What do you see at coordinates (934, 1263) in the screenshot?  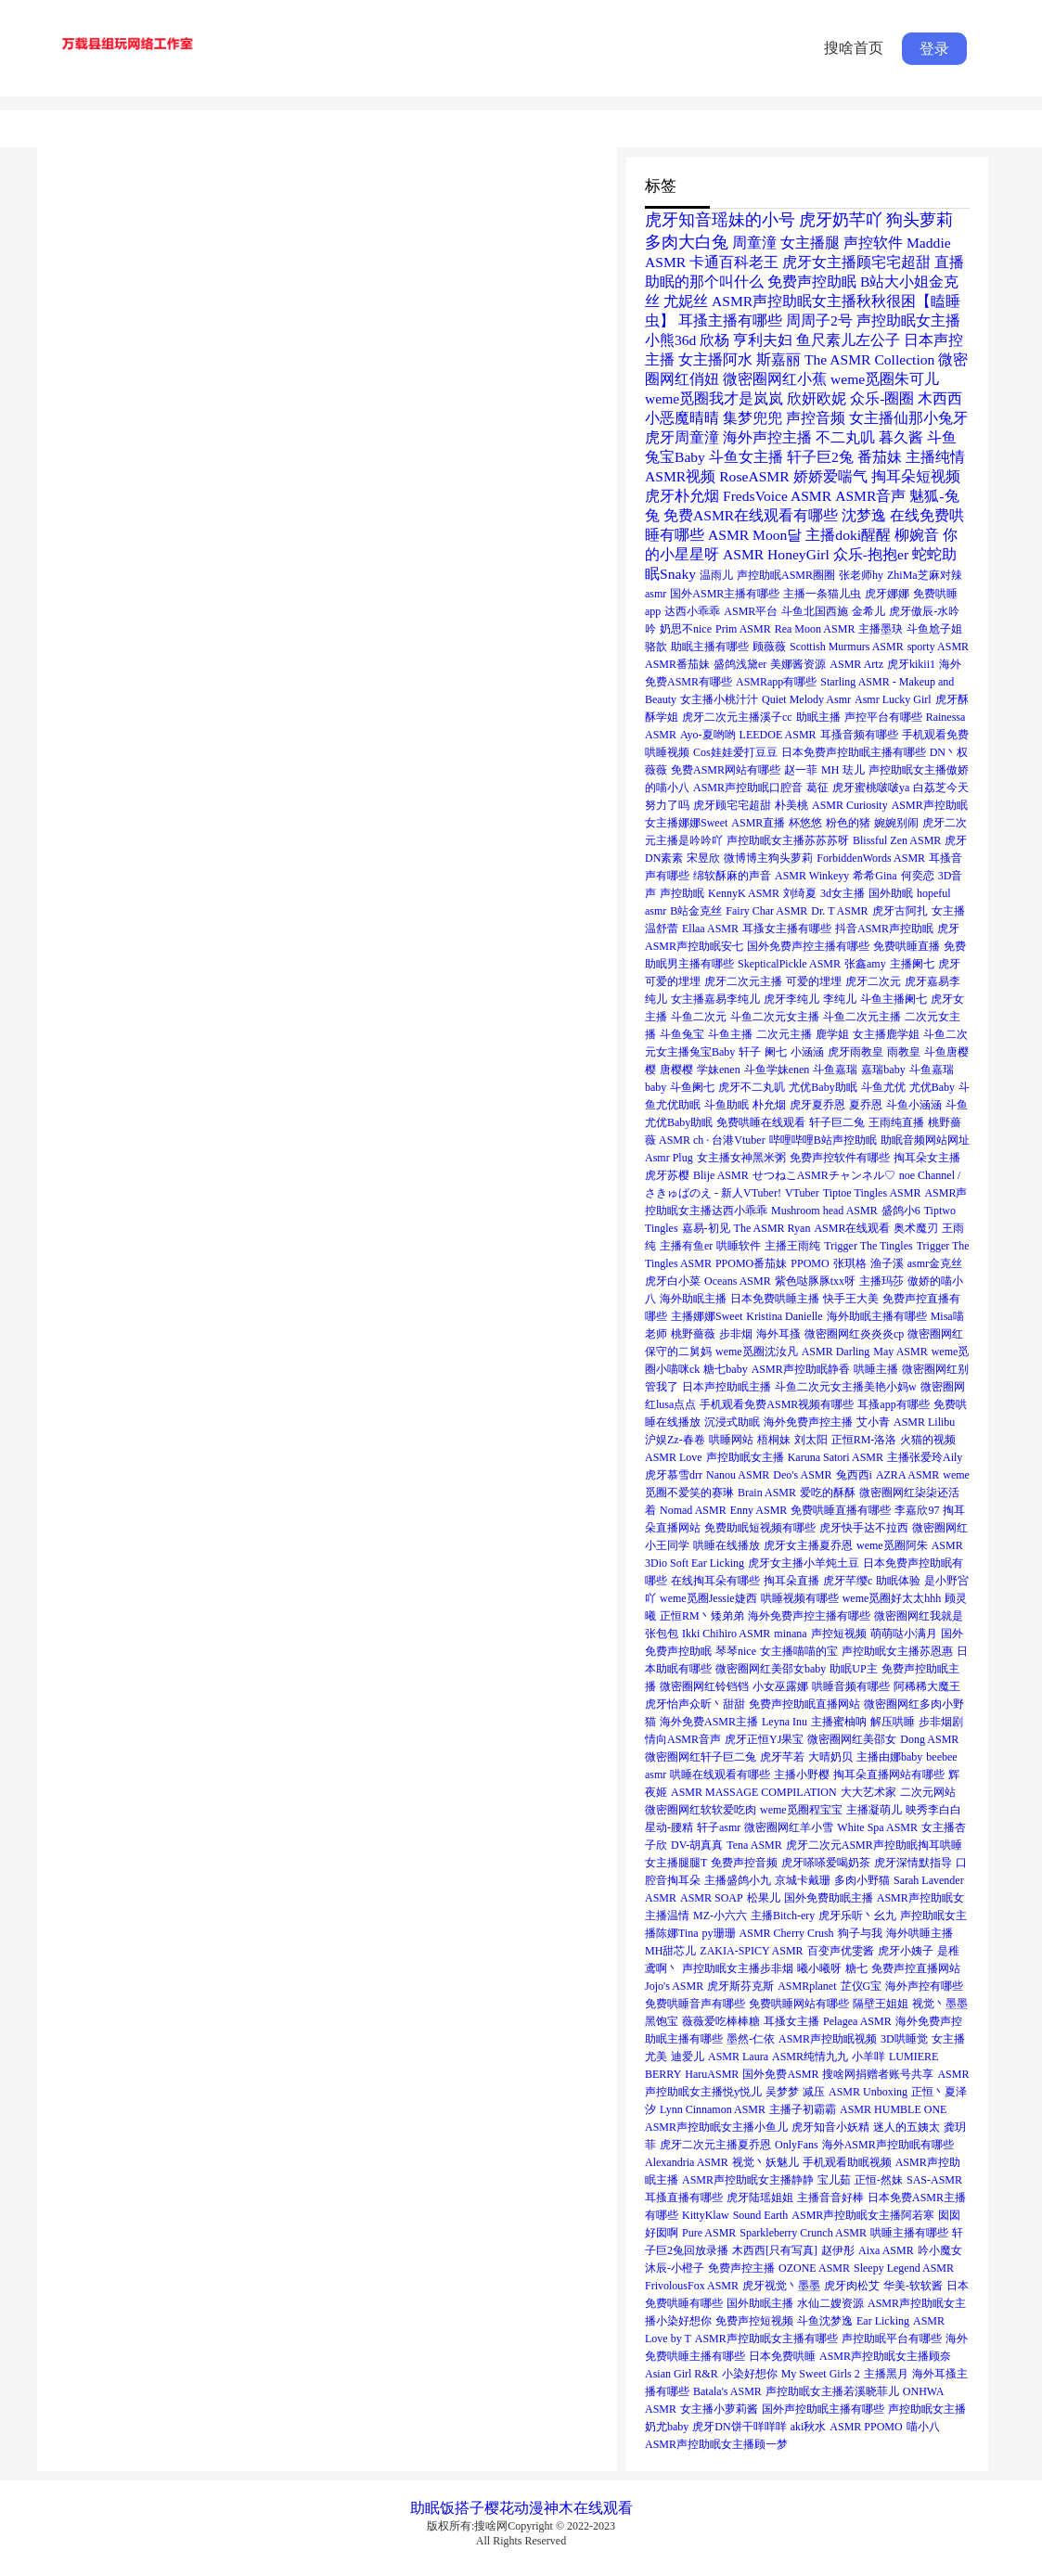 I see `asmr金克丝 [asmr金克丝 (1个项目)]` at bounding box center [934, 1263].